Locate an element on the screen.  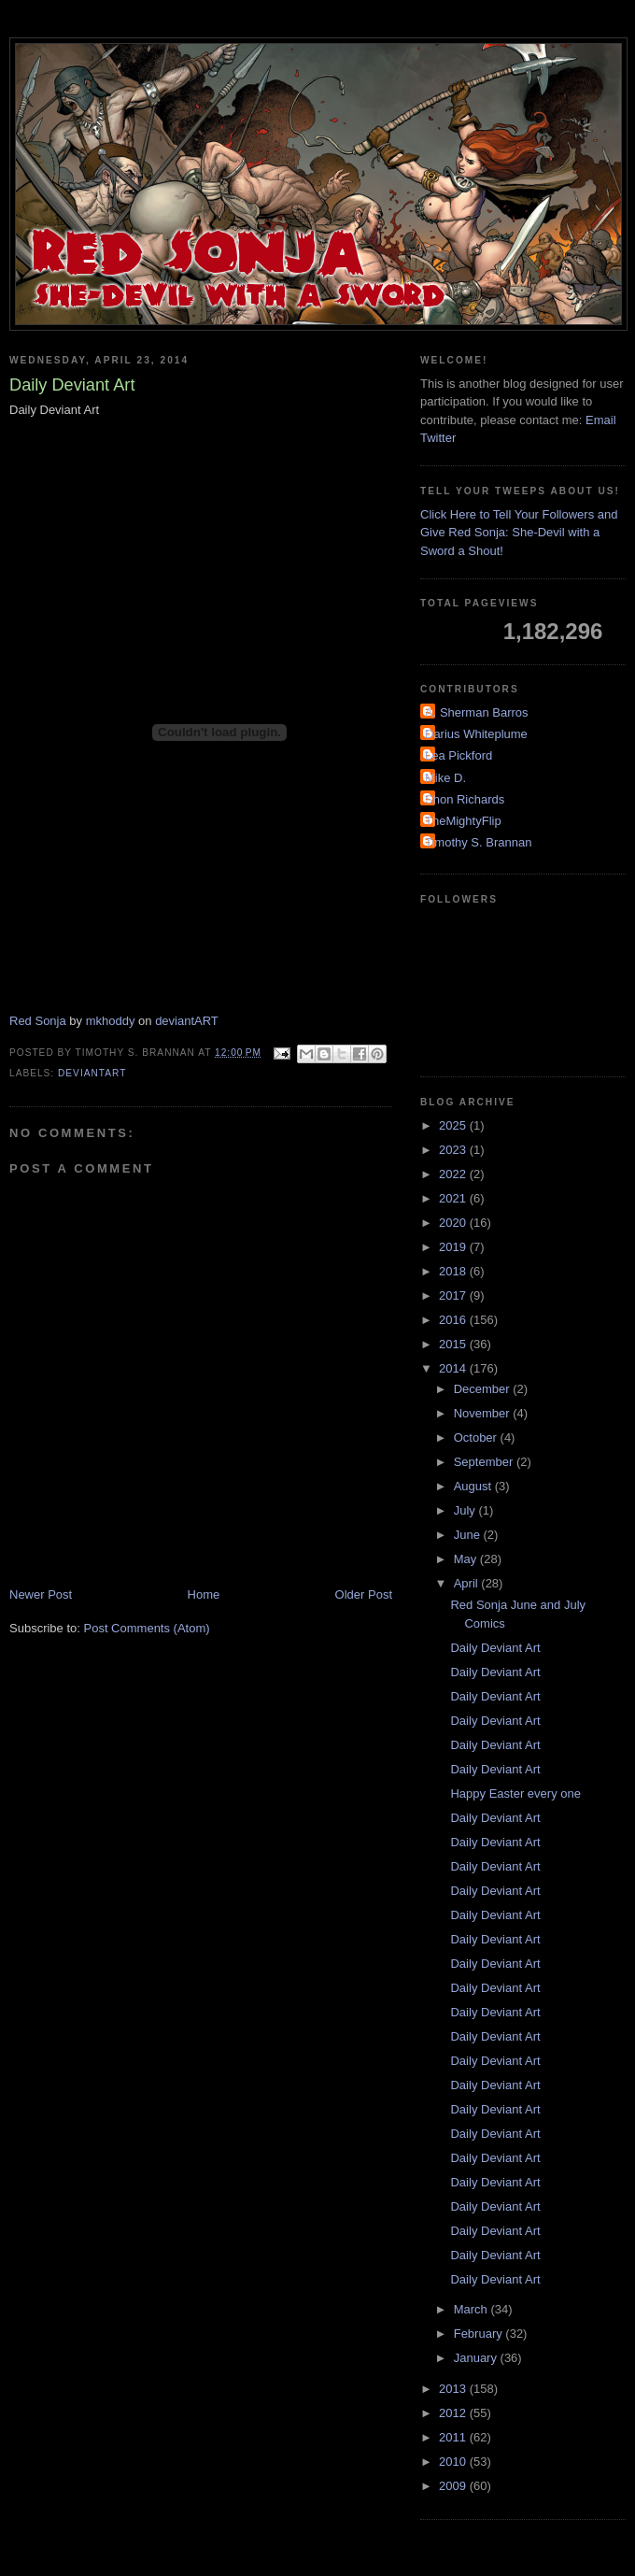
Darius Whiteplume is located at coordinates (476, 734).